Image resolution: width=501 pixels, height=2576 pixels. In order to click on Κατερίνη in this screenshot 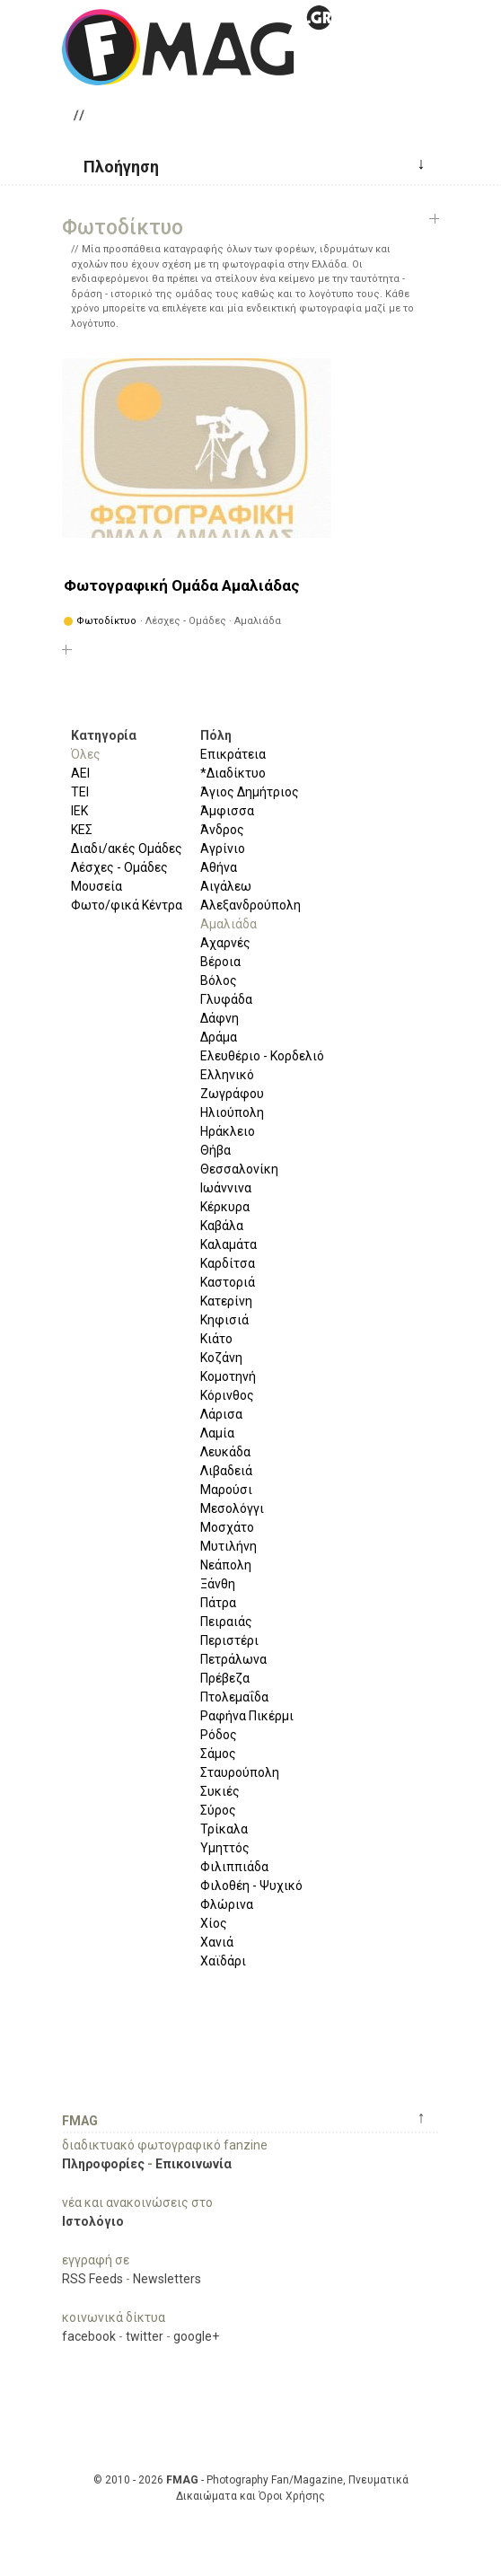, I will do `click(226, 1301)`.